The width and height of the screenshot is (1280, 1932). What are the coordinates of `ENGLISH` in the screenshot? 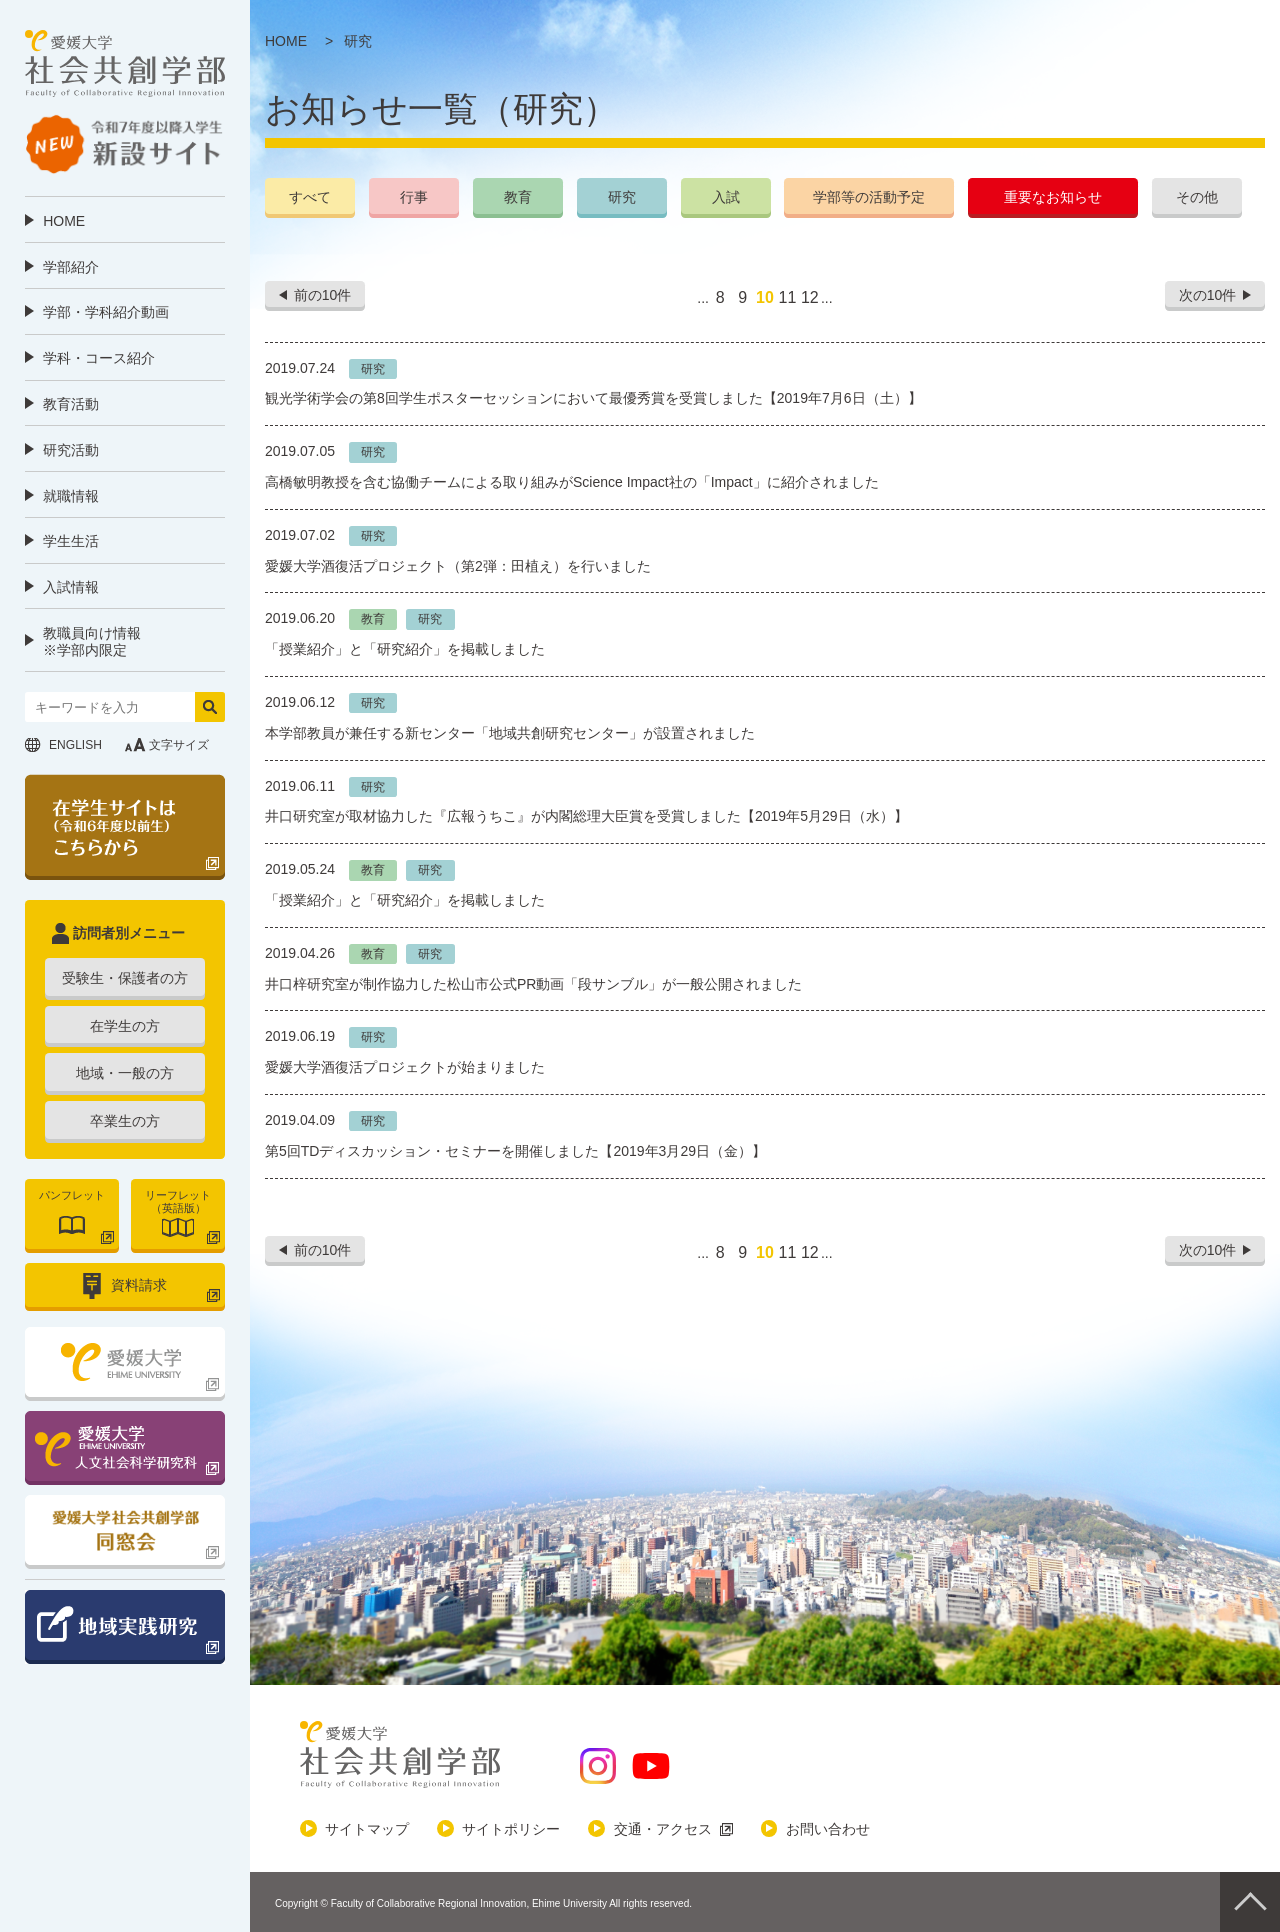 It's located at (75, 745).